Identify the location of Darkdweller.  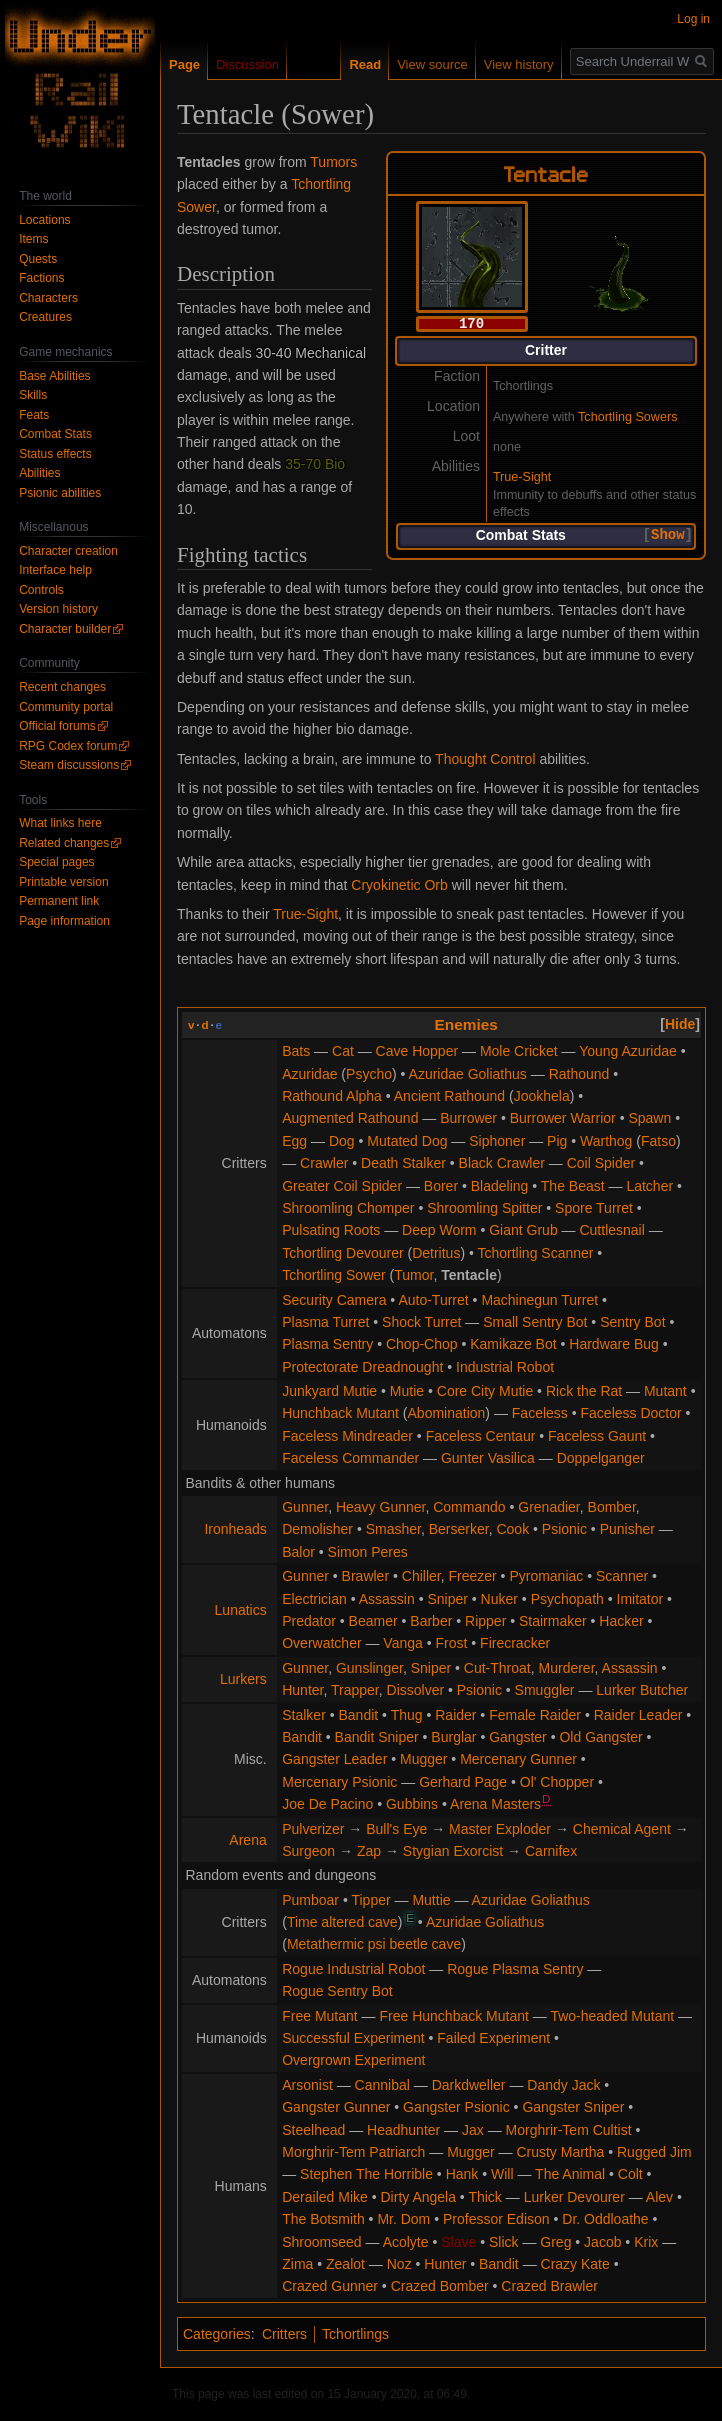
(469, 2085).